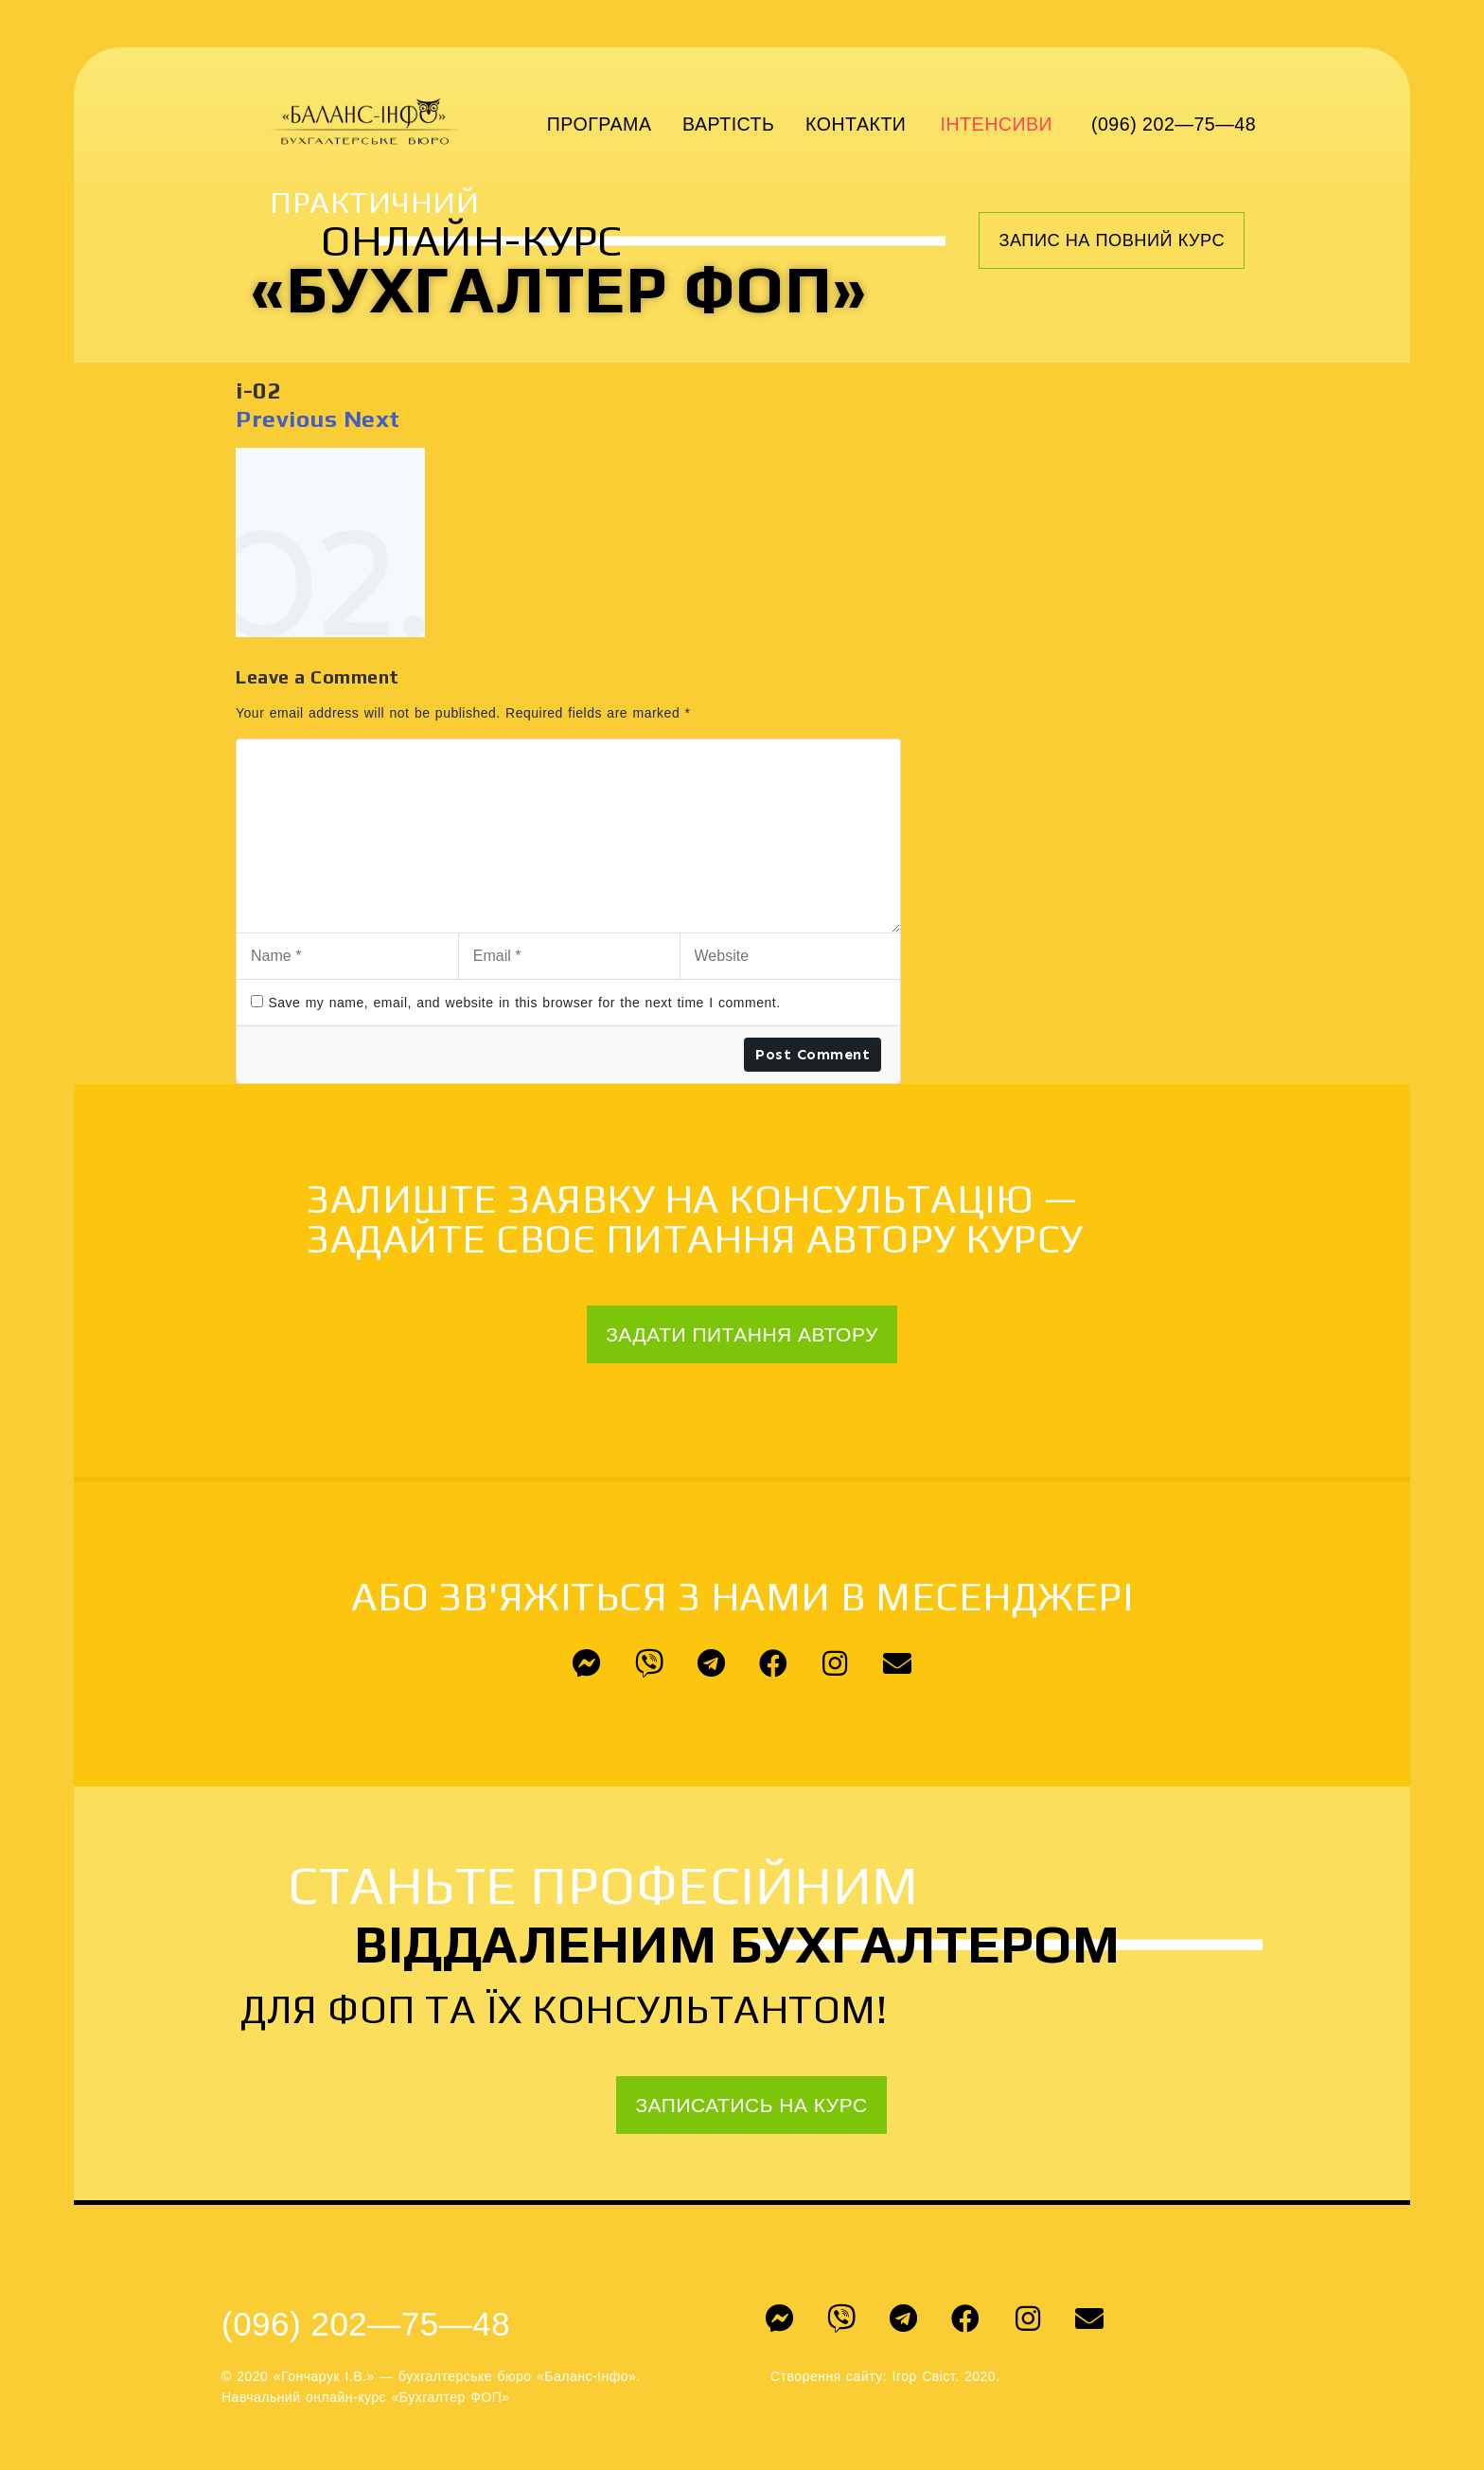 Image resolution: width=1484 pixels, height=2470 pixels. I want to click on Save my name, email, and website in this browser for the next time I comment., so click(524, 1002).